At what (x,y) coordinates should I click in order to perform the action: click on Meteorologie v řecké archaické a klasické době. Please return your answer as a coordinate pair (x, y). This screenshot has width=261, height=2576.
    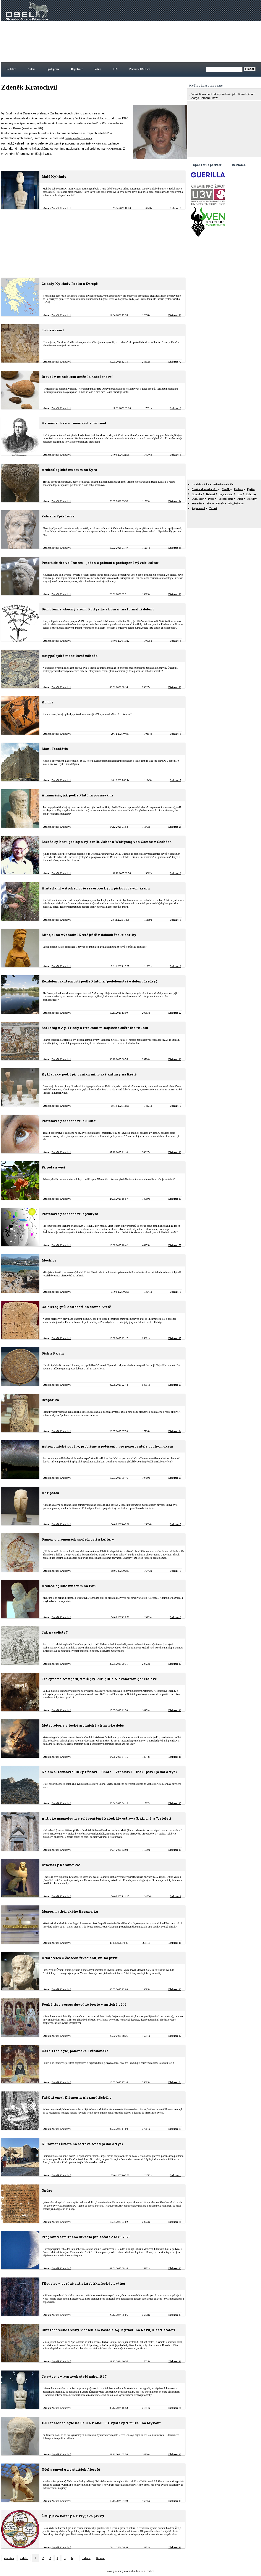
    Looking at the image, I should click on (83, 1725).